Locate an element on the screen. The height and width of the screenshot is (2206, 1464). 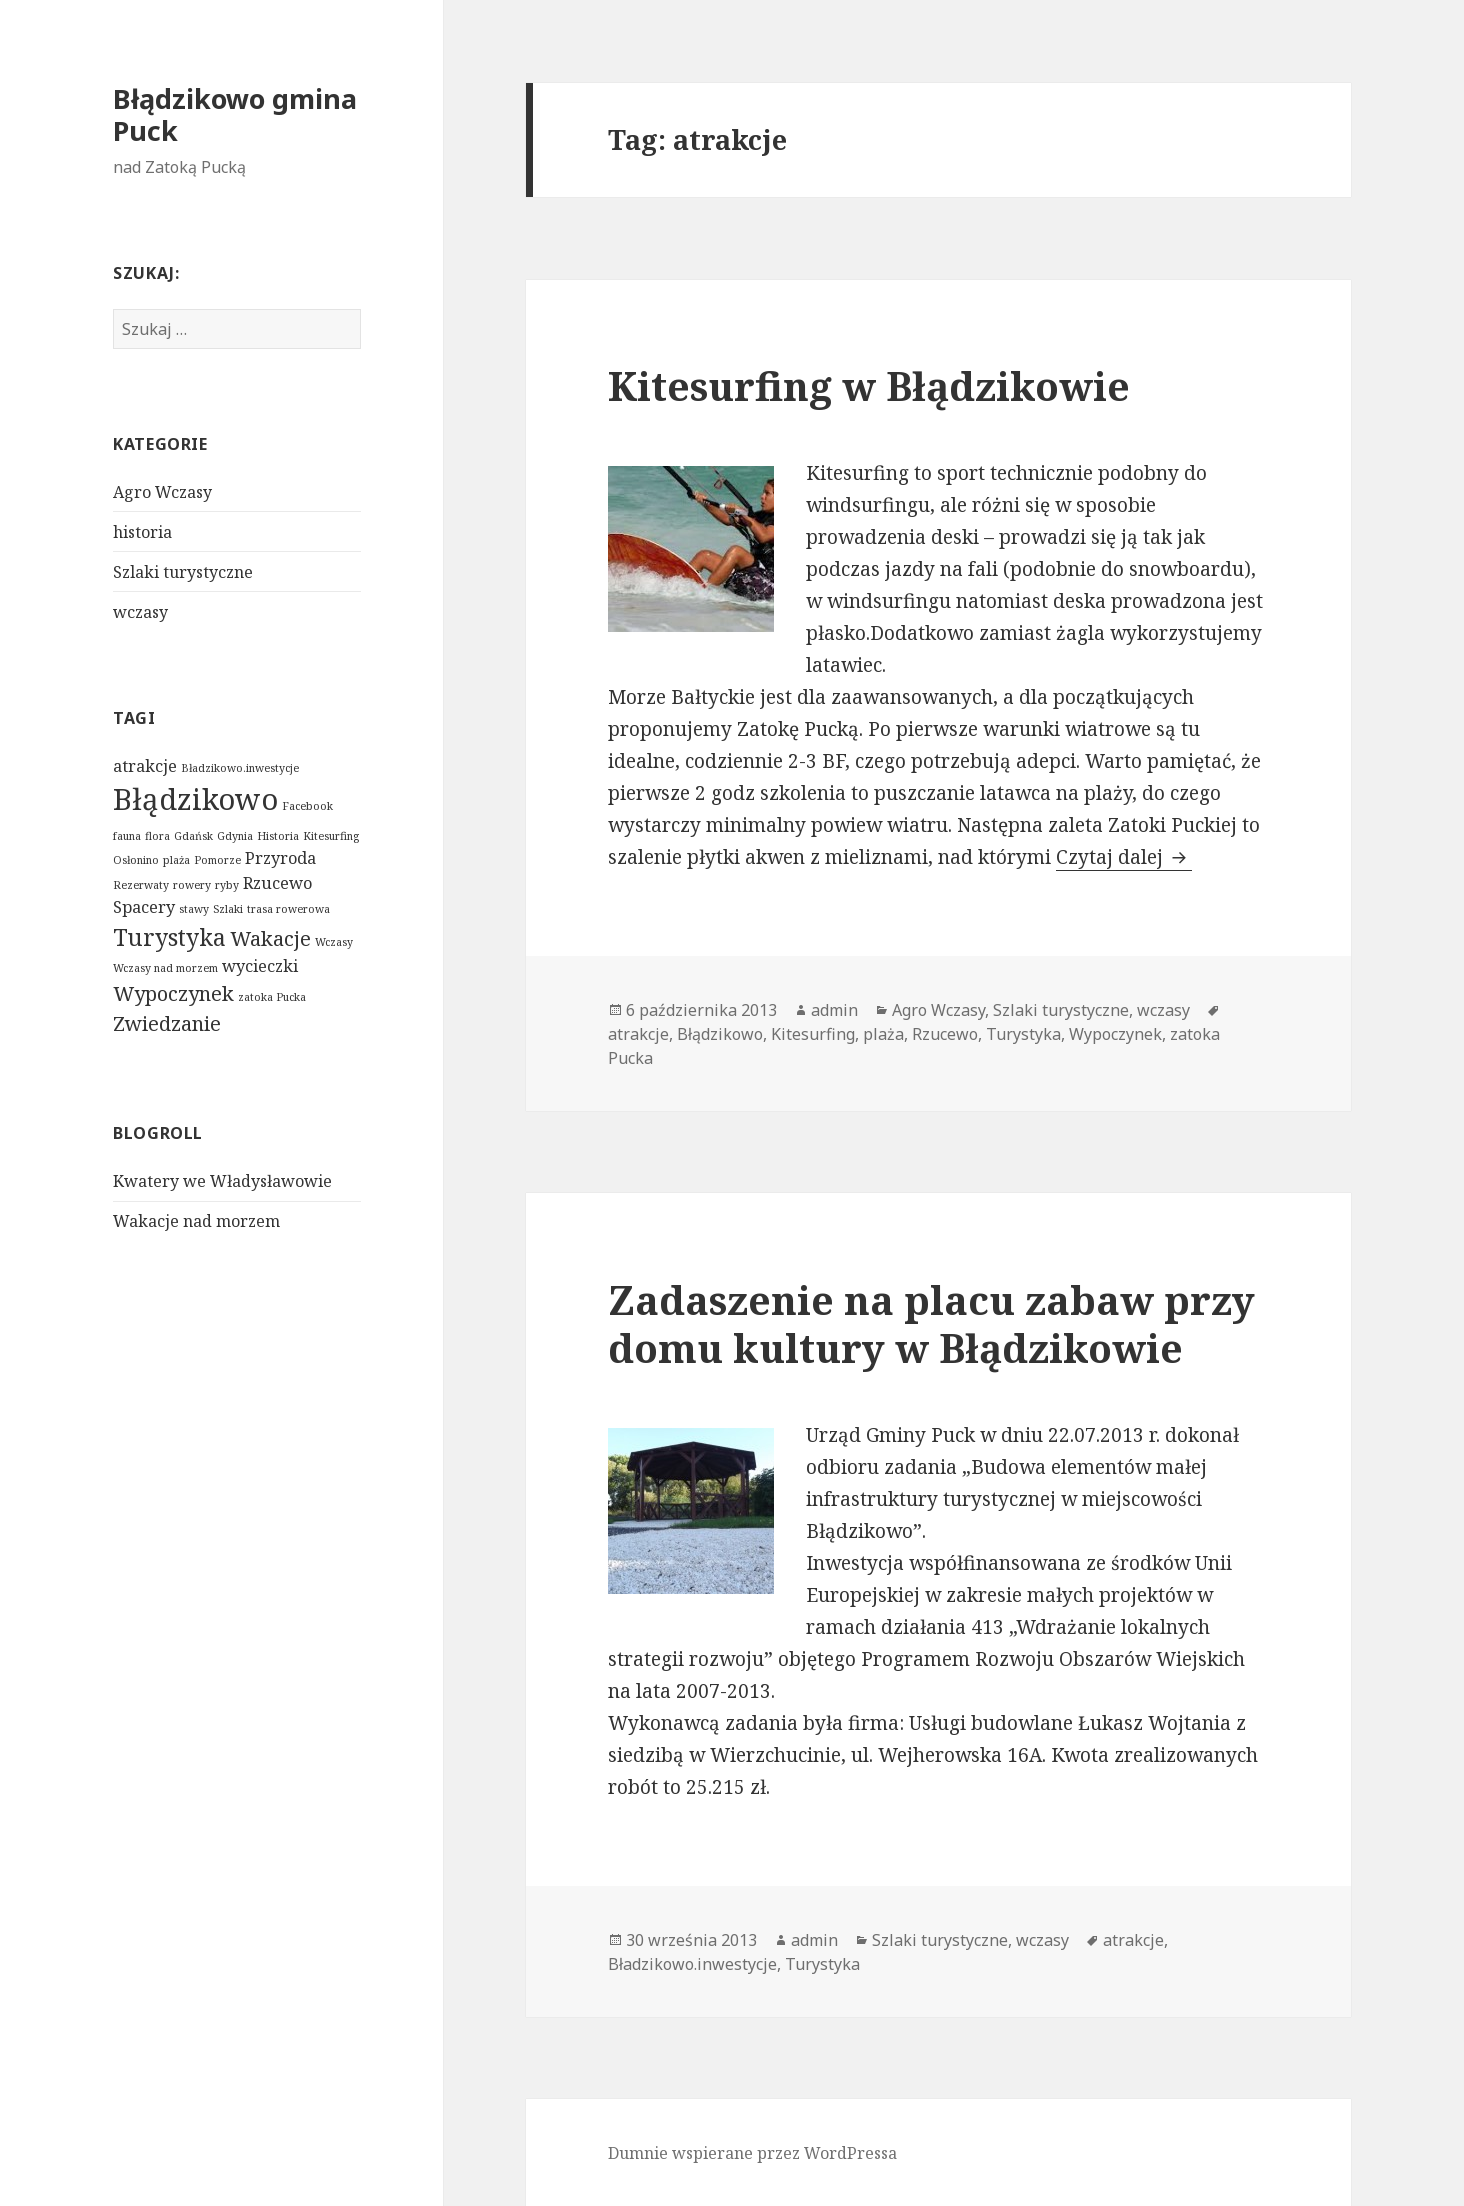
Osłonino is located at coordinates (136, 860).